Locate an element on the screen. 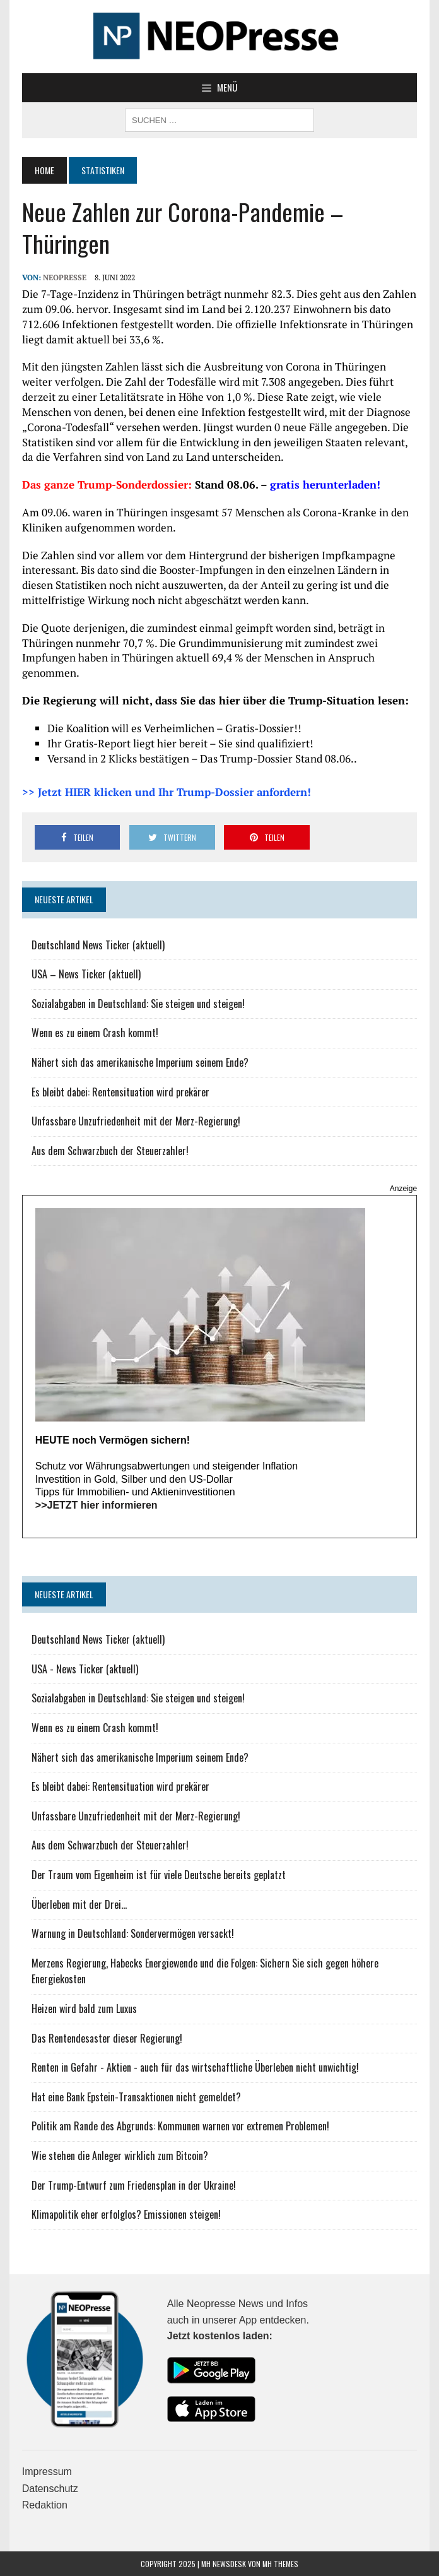 The height and width of the screenshot is (2576, 439). NEOPresse is located at coordinates (64, 277).